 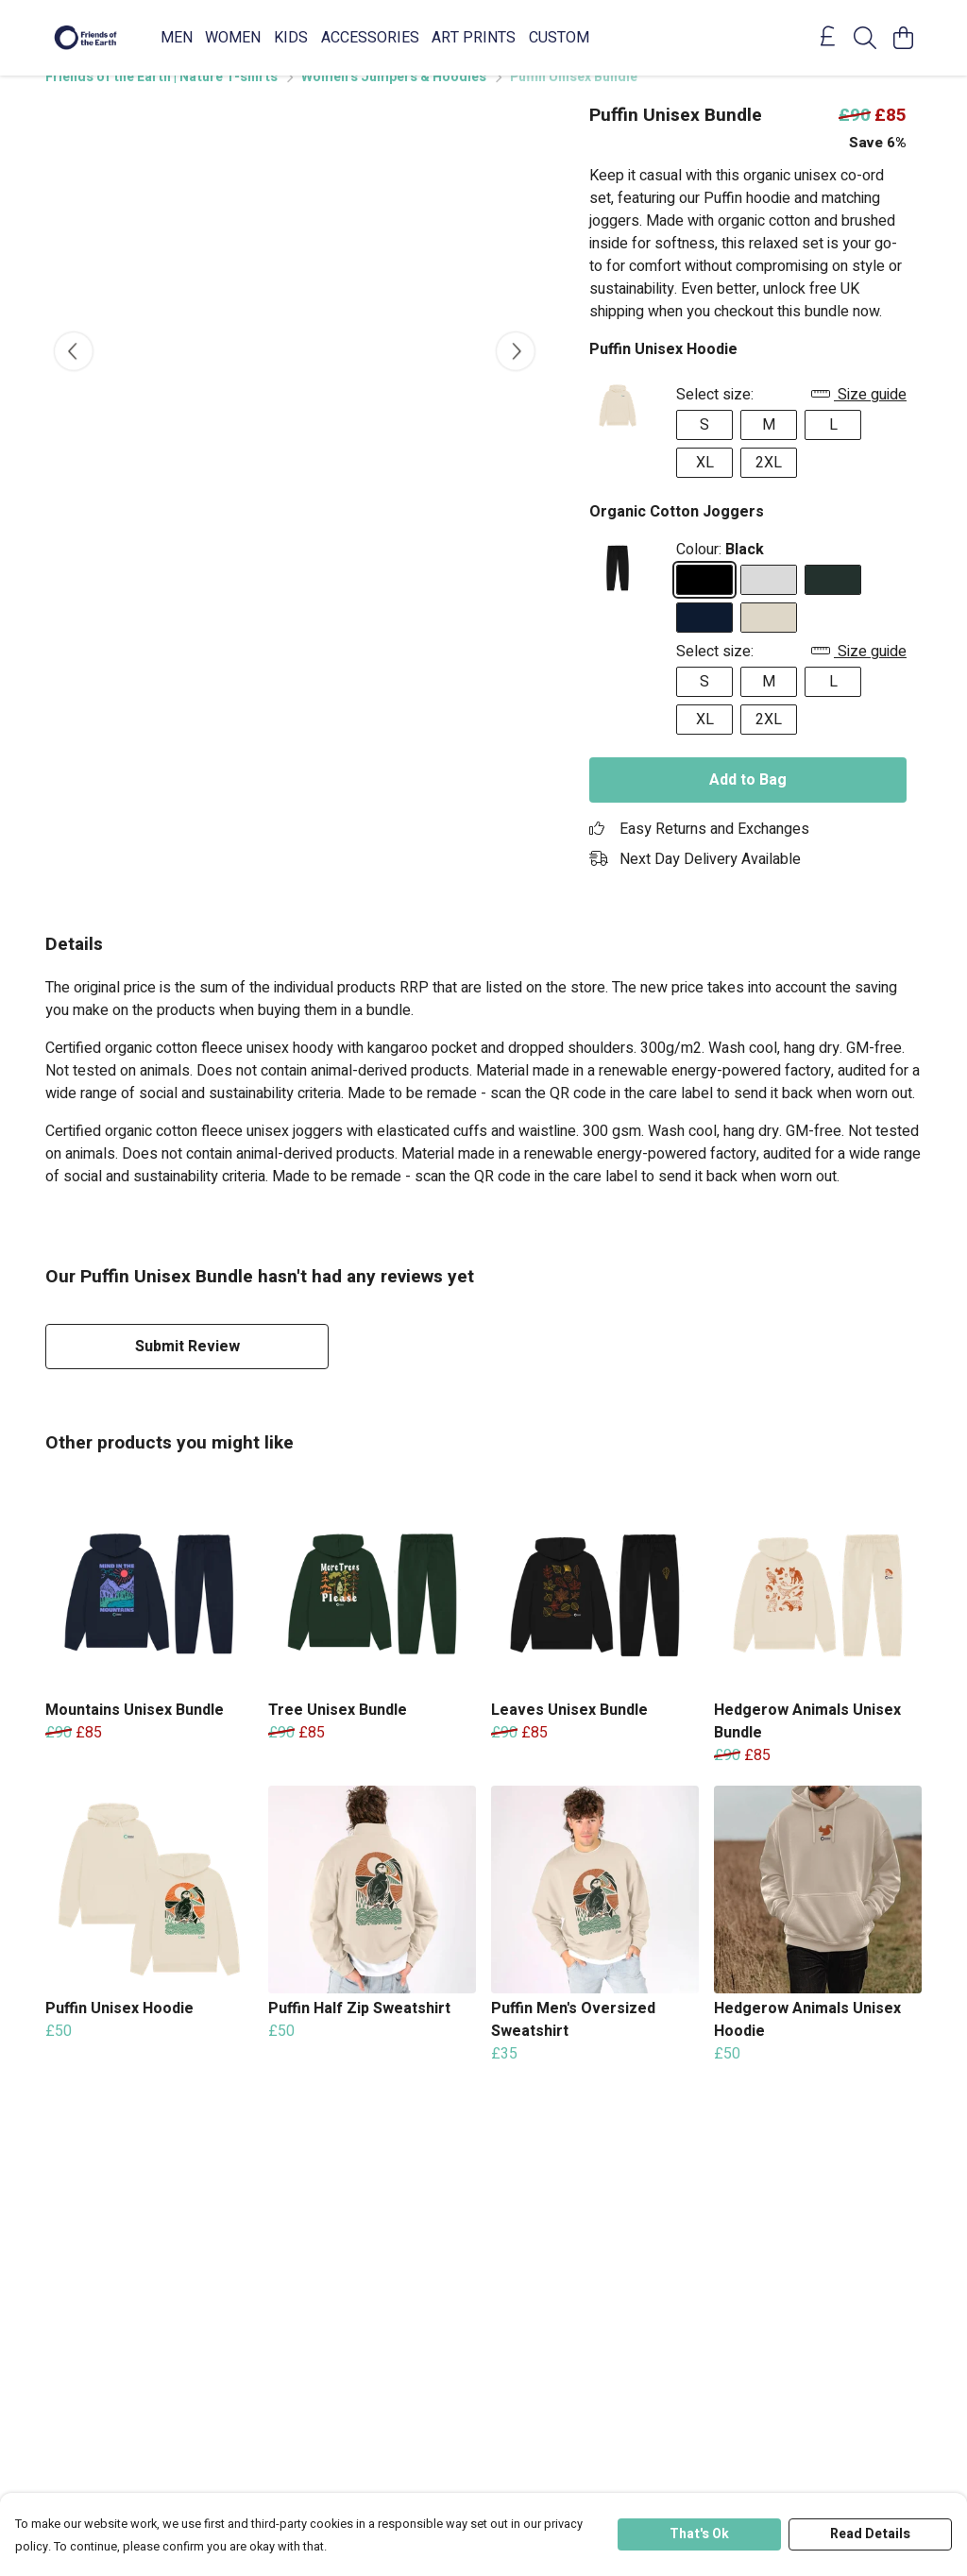 I want to click on [Select Athletic Grey], so click(x=768, y=602).